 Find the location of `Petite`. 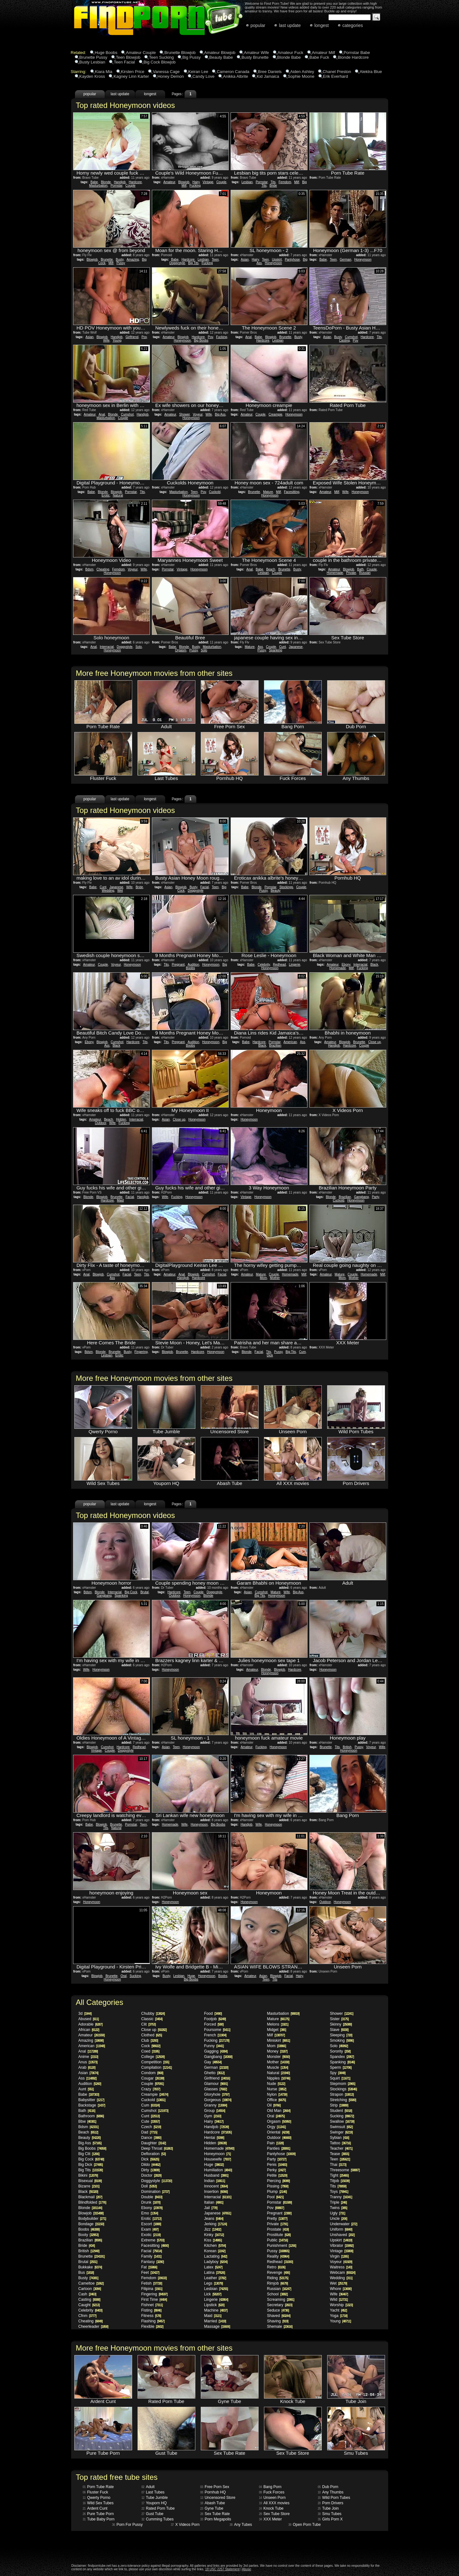

Petite is located at coordinates (277, 2175).